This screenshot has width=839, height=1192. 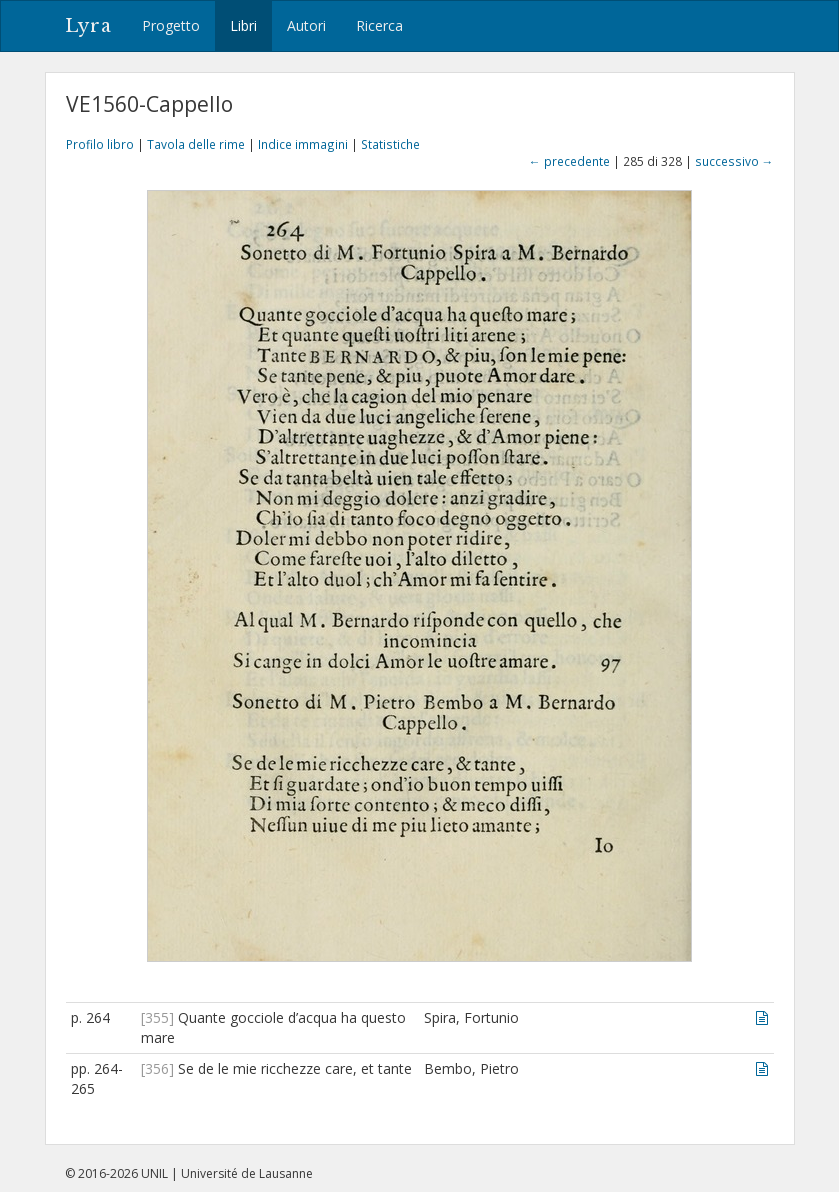 I want to click on Autori, so click(x=306, y=25).